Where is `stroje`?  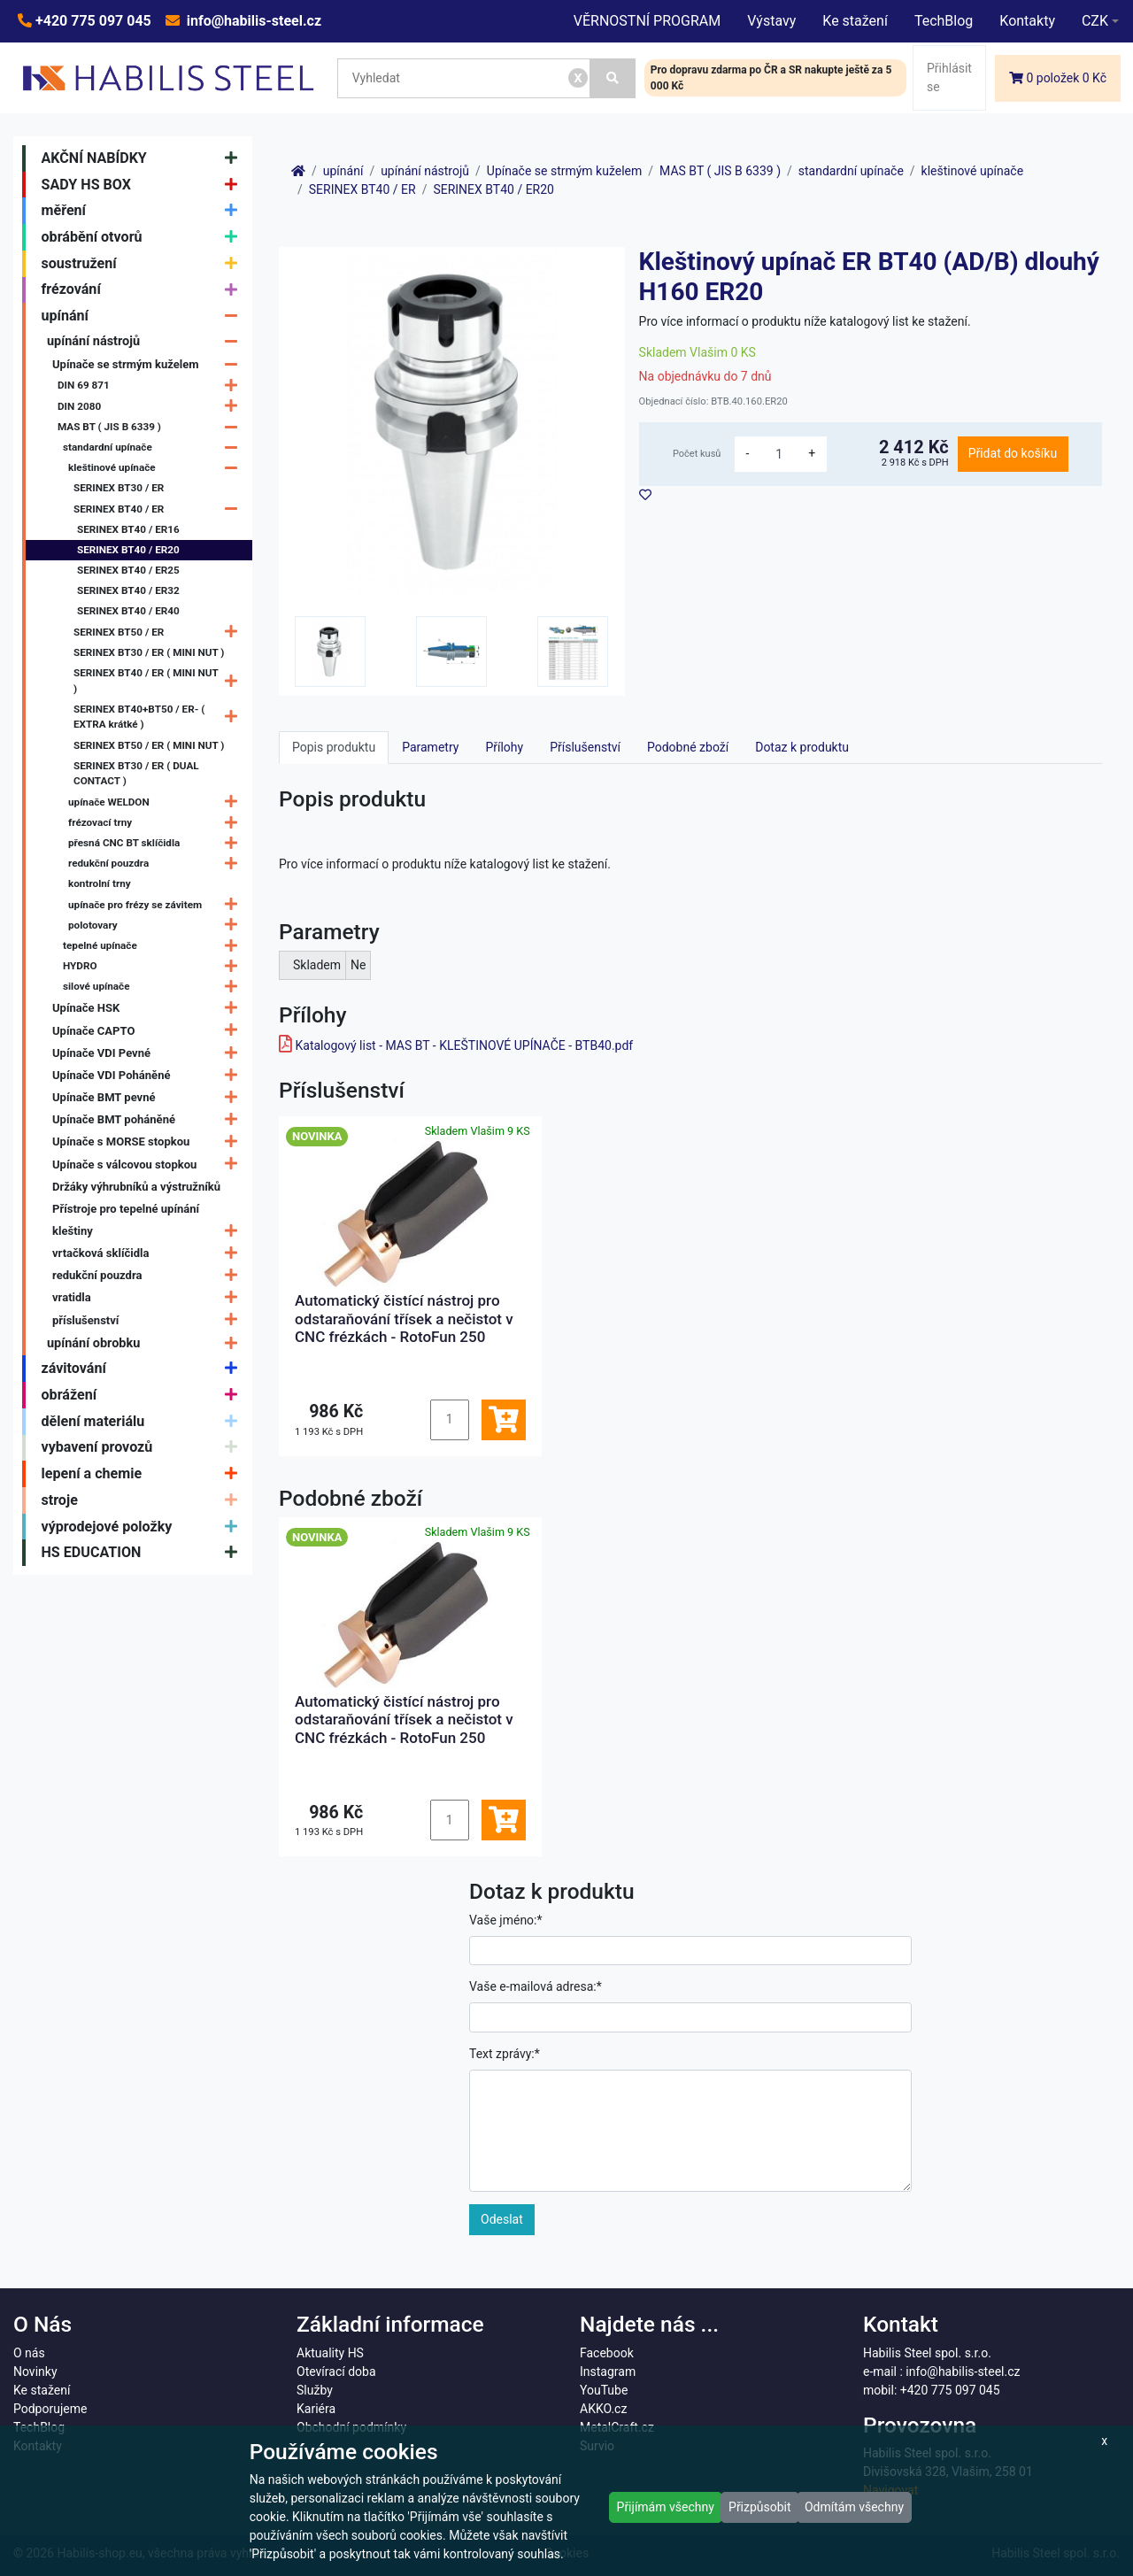
stroje is located at coordinates (144, 1500).